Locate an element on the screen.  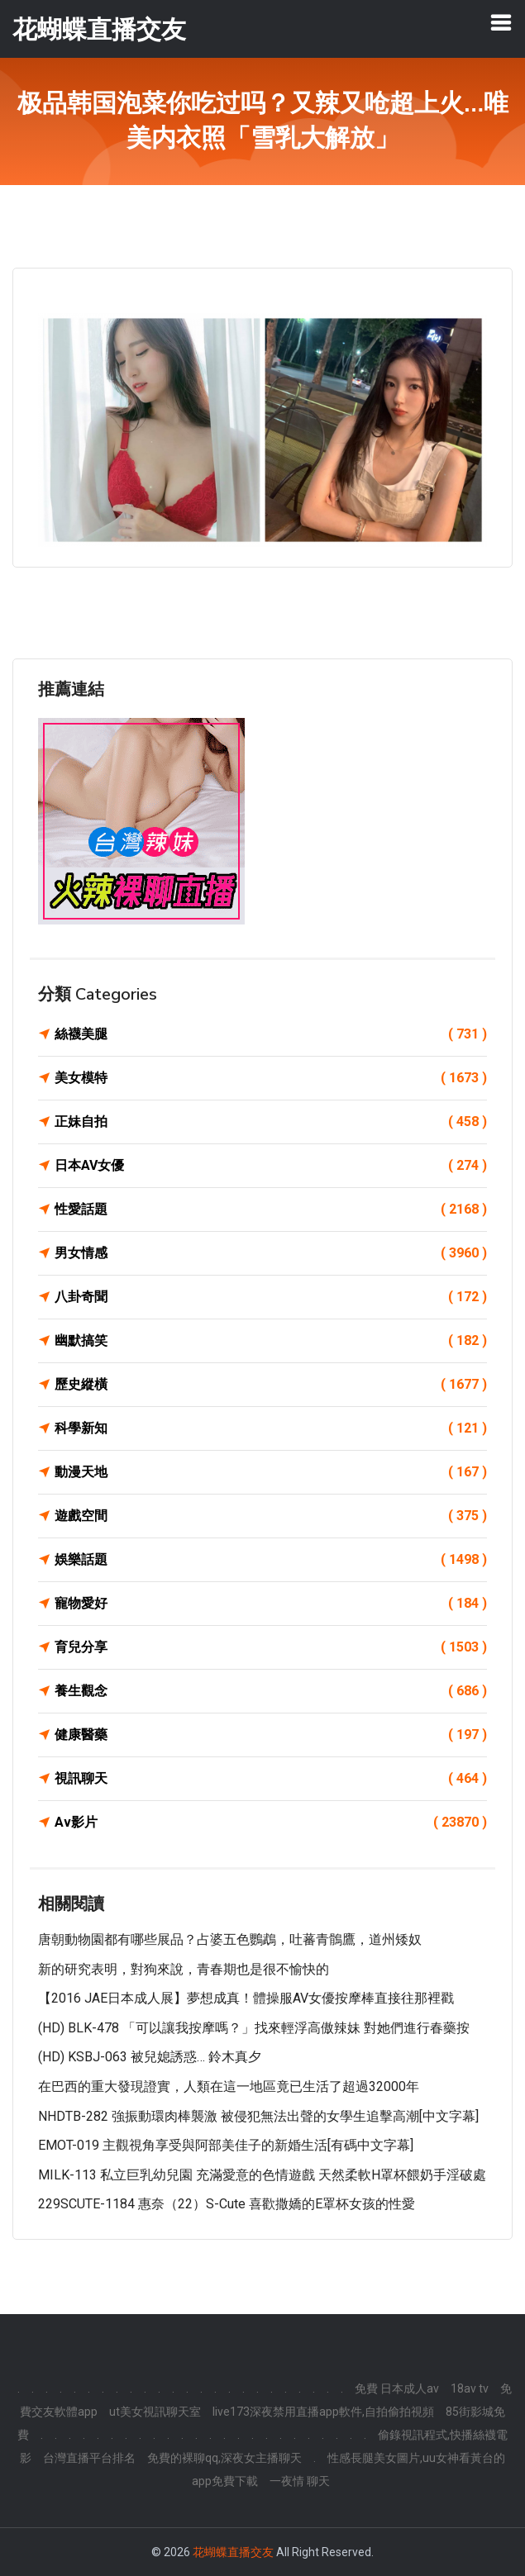
性愛話題 is located at coordinates (271, 1209).